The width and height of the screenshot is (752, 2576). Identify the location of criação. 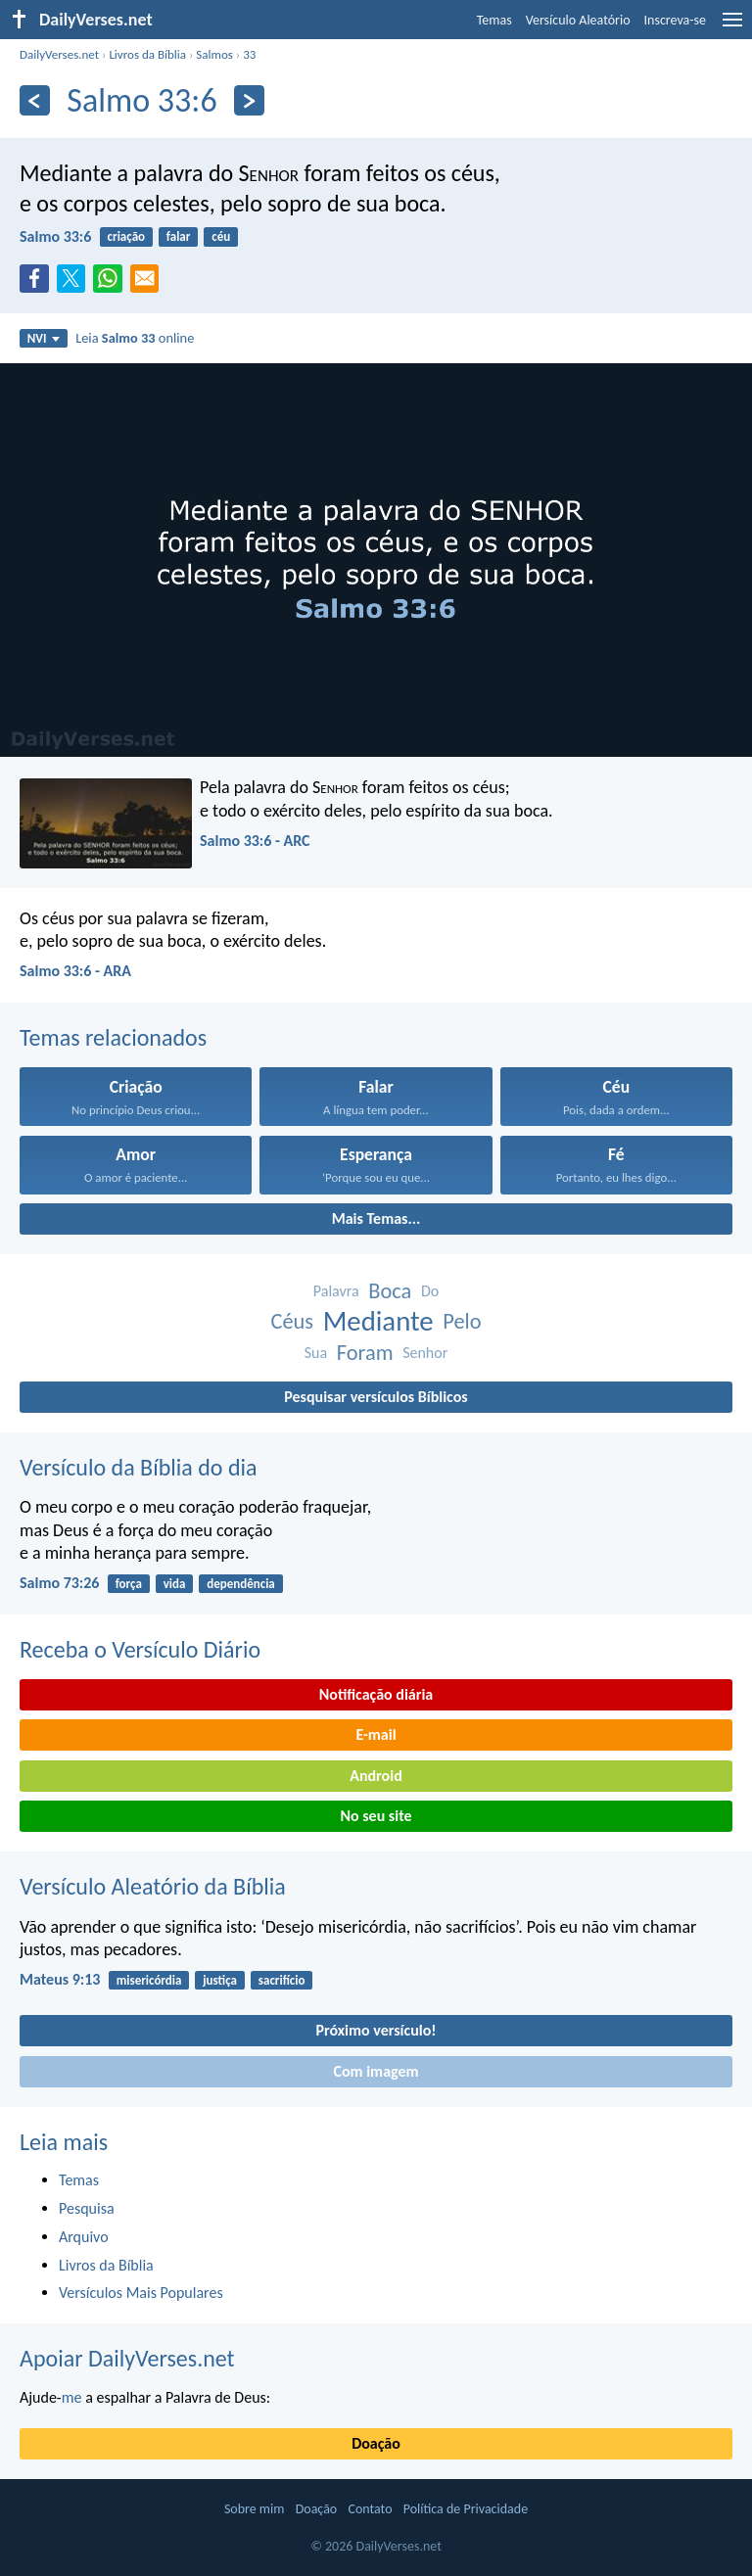
(126, 236).